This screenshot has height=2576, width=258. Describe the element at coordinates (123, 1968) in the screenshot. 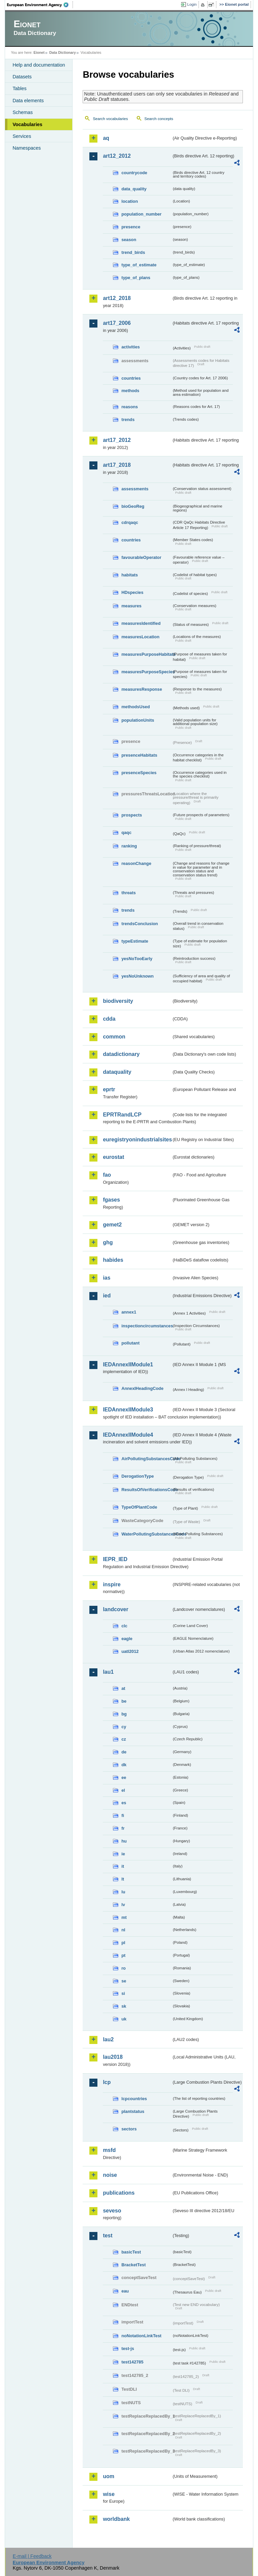

I see `ro` at that location.